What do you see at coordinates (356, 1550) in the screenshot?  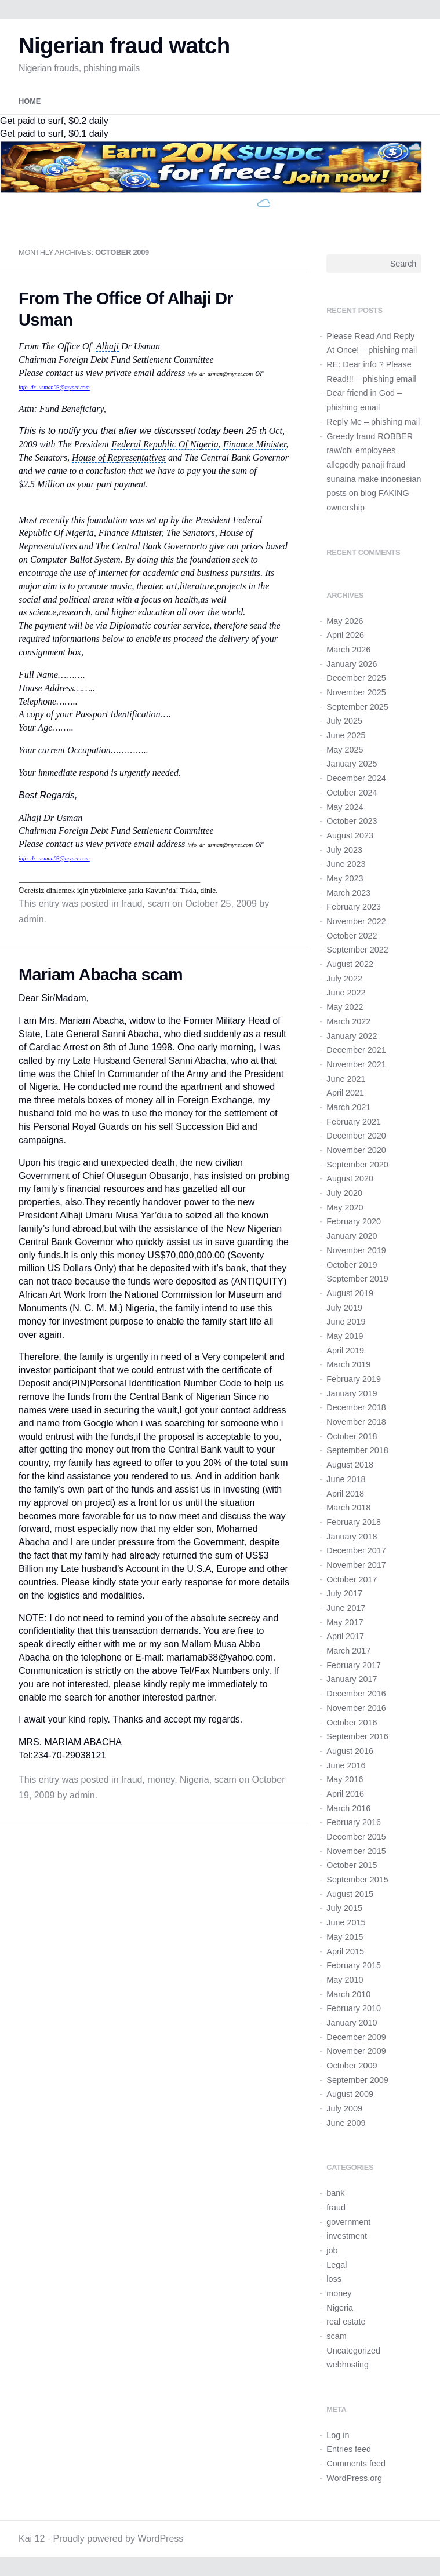 I see `December 2017` at bounding box center [356, 1550].